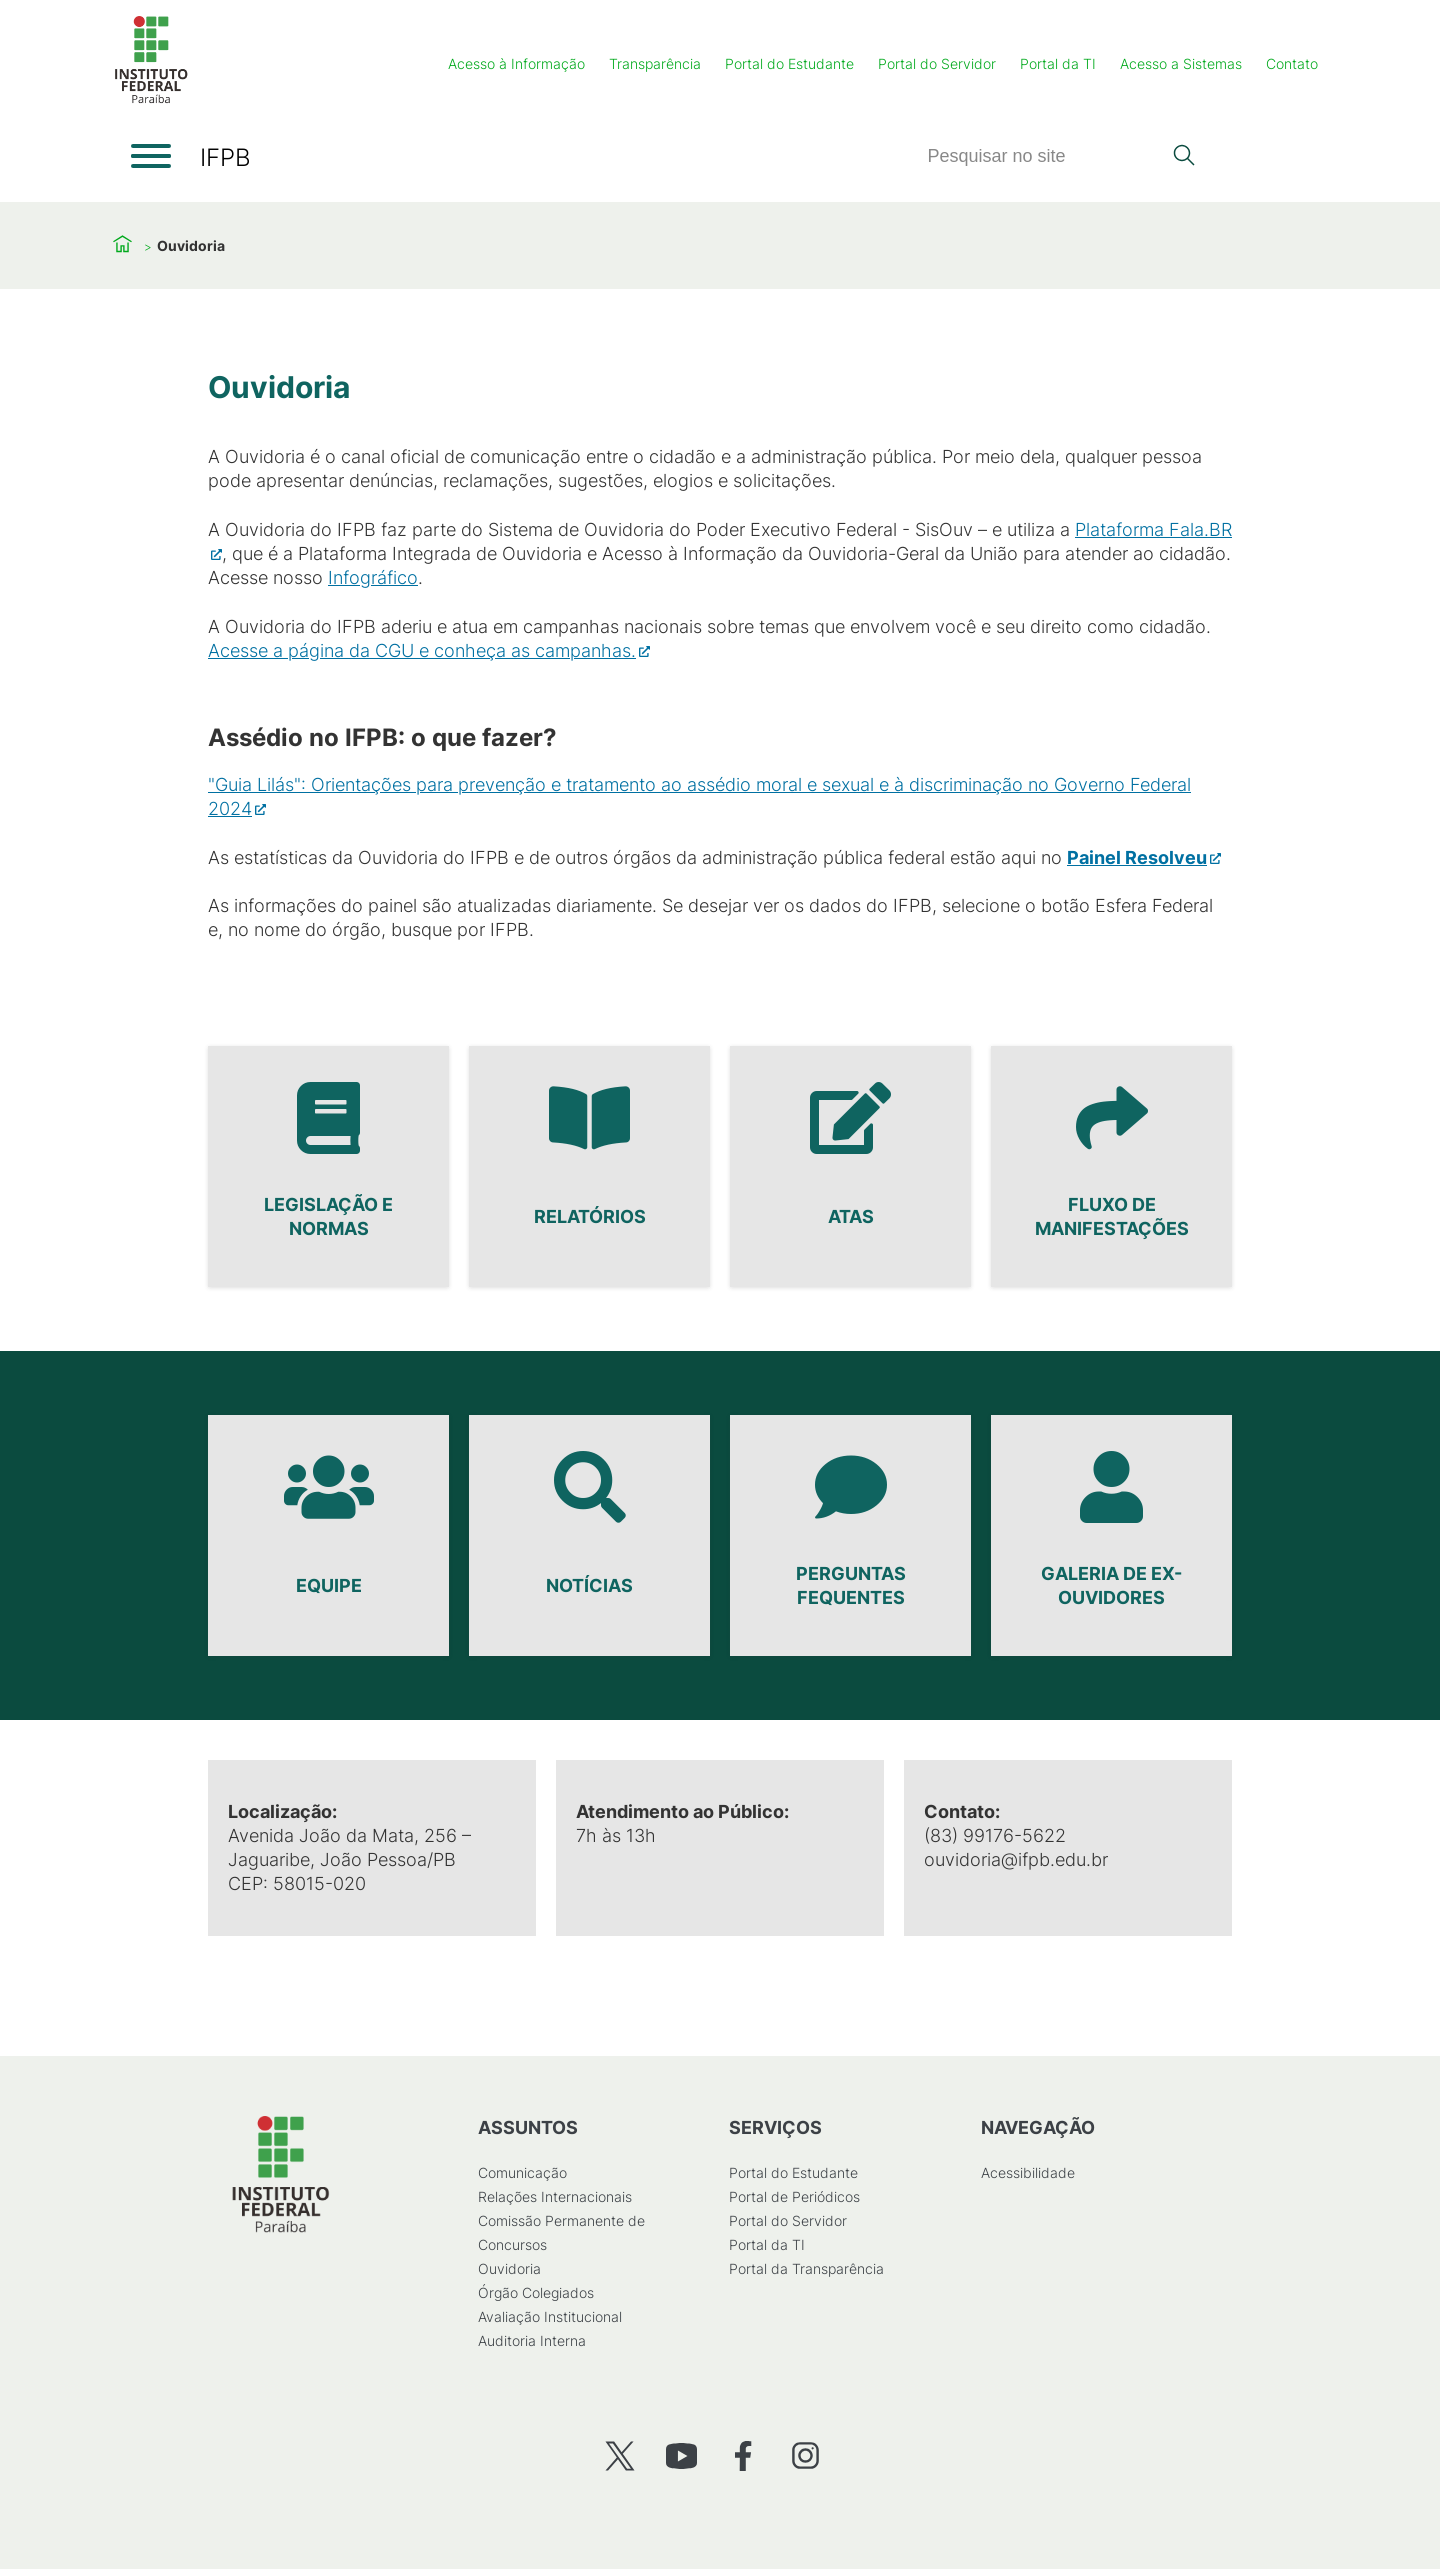  Describe the element at coordinates (422, 650) in the screenshot. I see `Acesse a página da CGU e conheça as campanhas.` at that location.